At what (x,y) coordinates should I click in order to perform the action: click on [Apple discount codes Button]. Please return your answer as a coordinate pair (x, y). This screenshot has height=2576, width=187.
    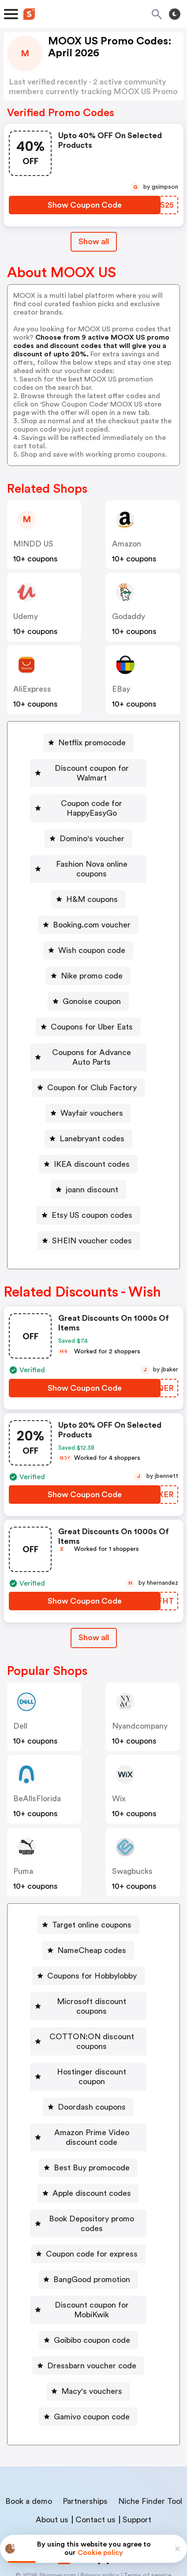
    Looking at the image, I should click on (88, 2154).